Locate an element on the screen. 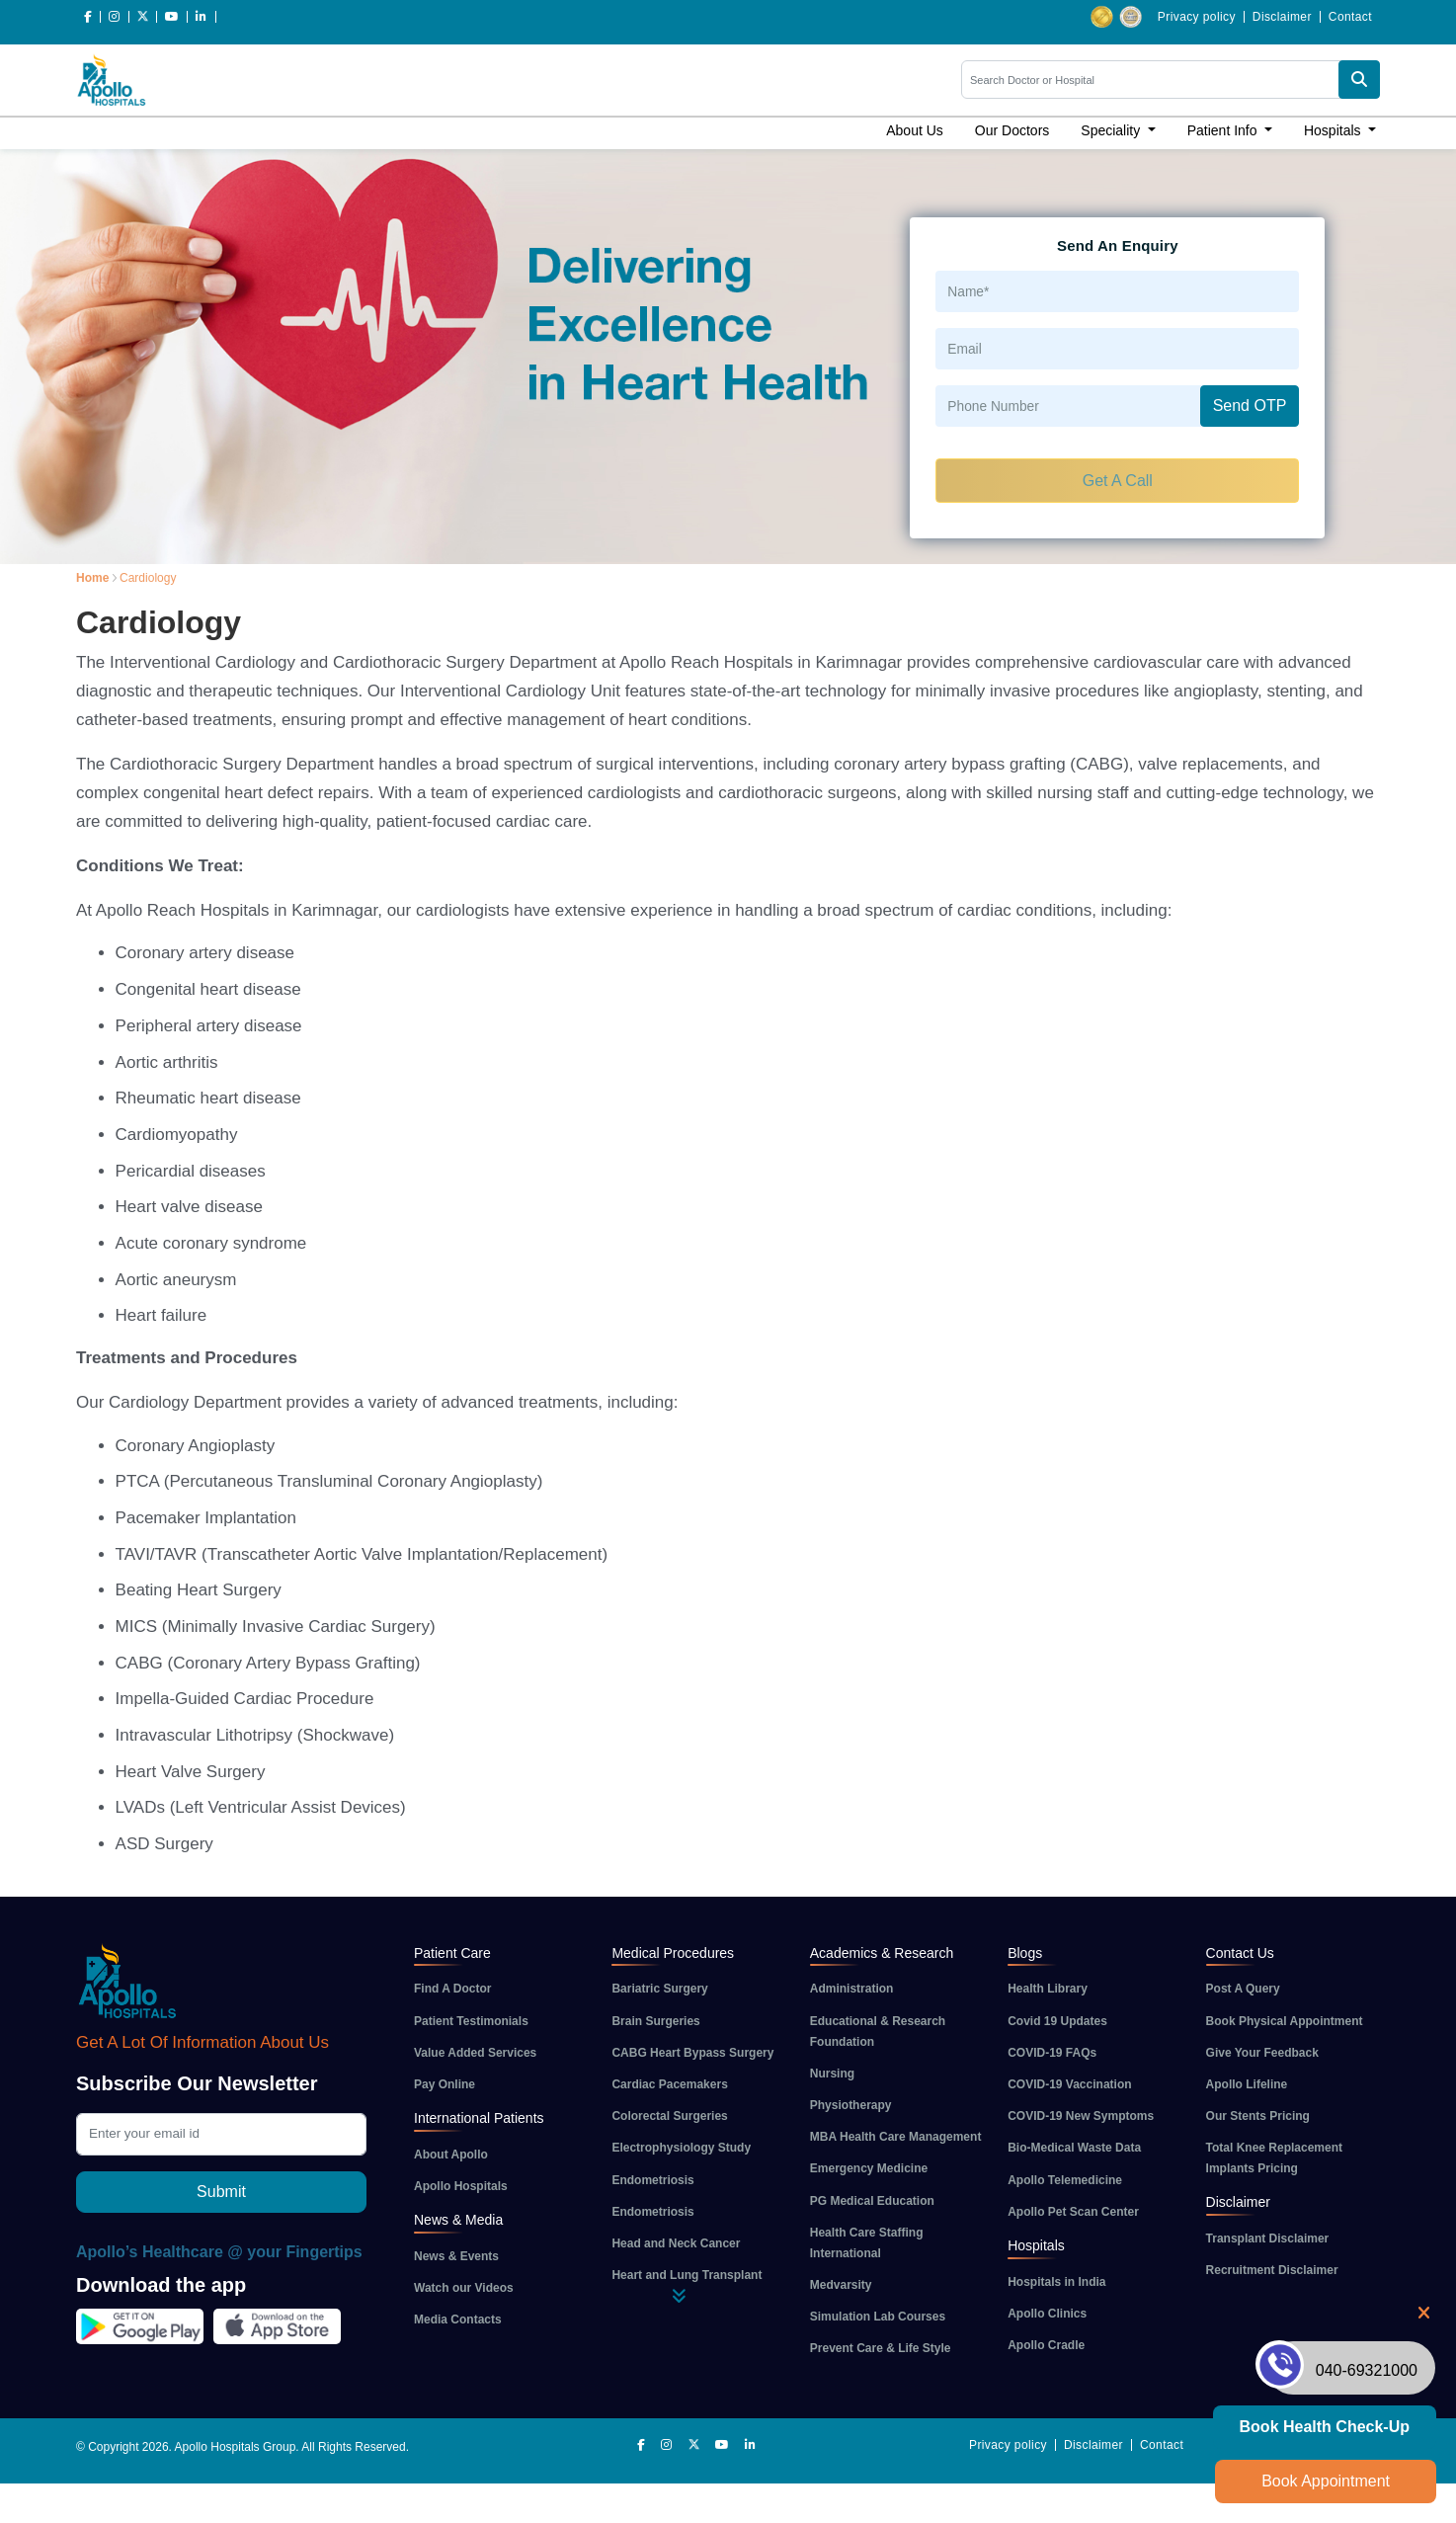 The height and width of the screenshot is (2523, 1456). News & Events is located at coordinates (456, 2256).